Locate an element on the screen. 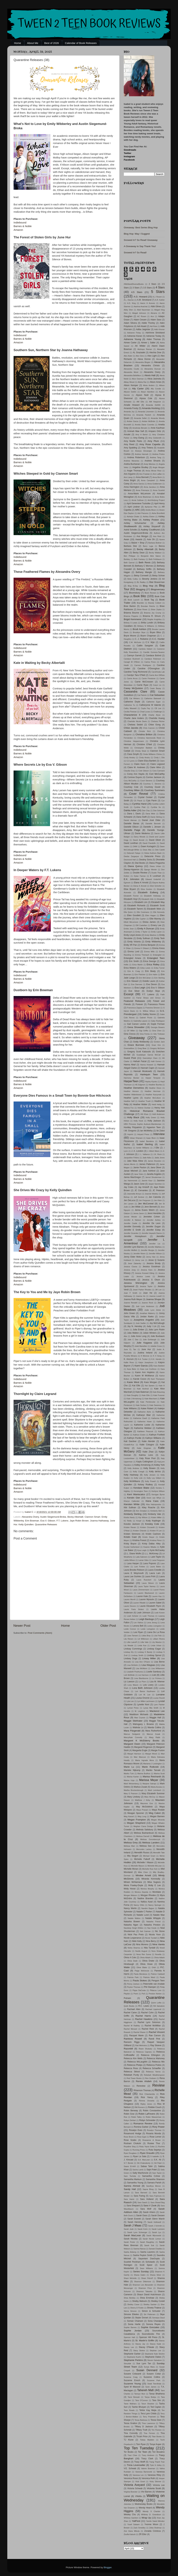  Ransom Riggs is located at coordinates (132, 2042).